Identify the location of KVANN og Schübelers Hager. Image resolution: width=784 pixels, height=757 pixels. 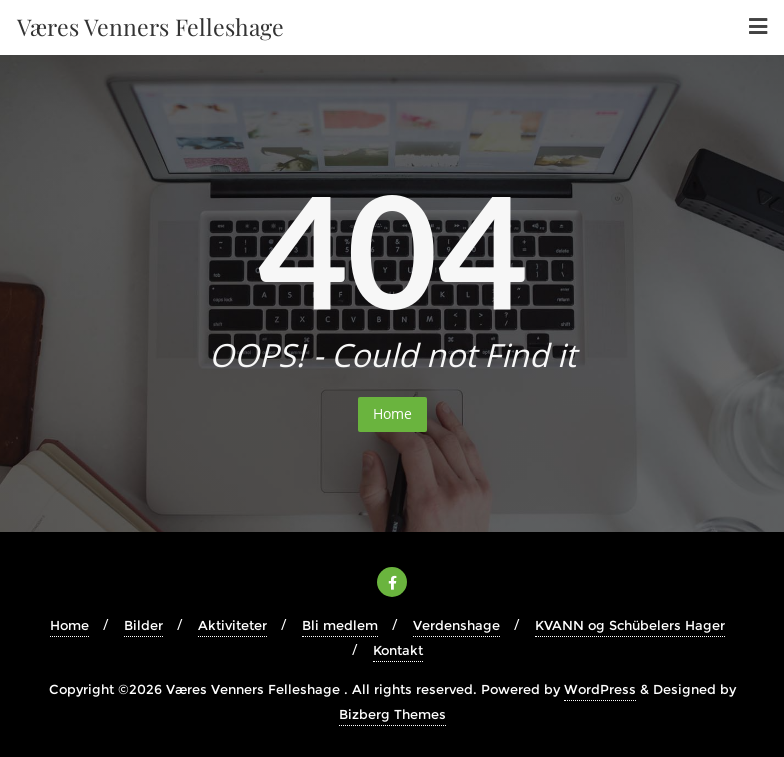
(630, 625).